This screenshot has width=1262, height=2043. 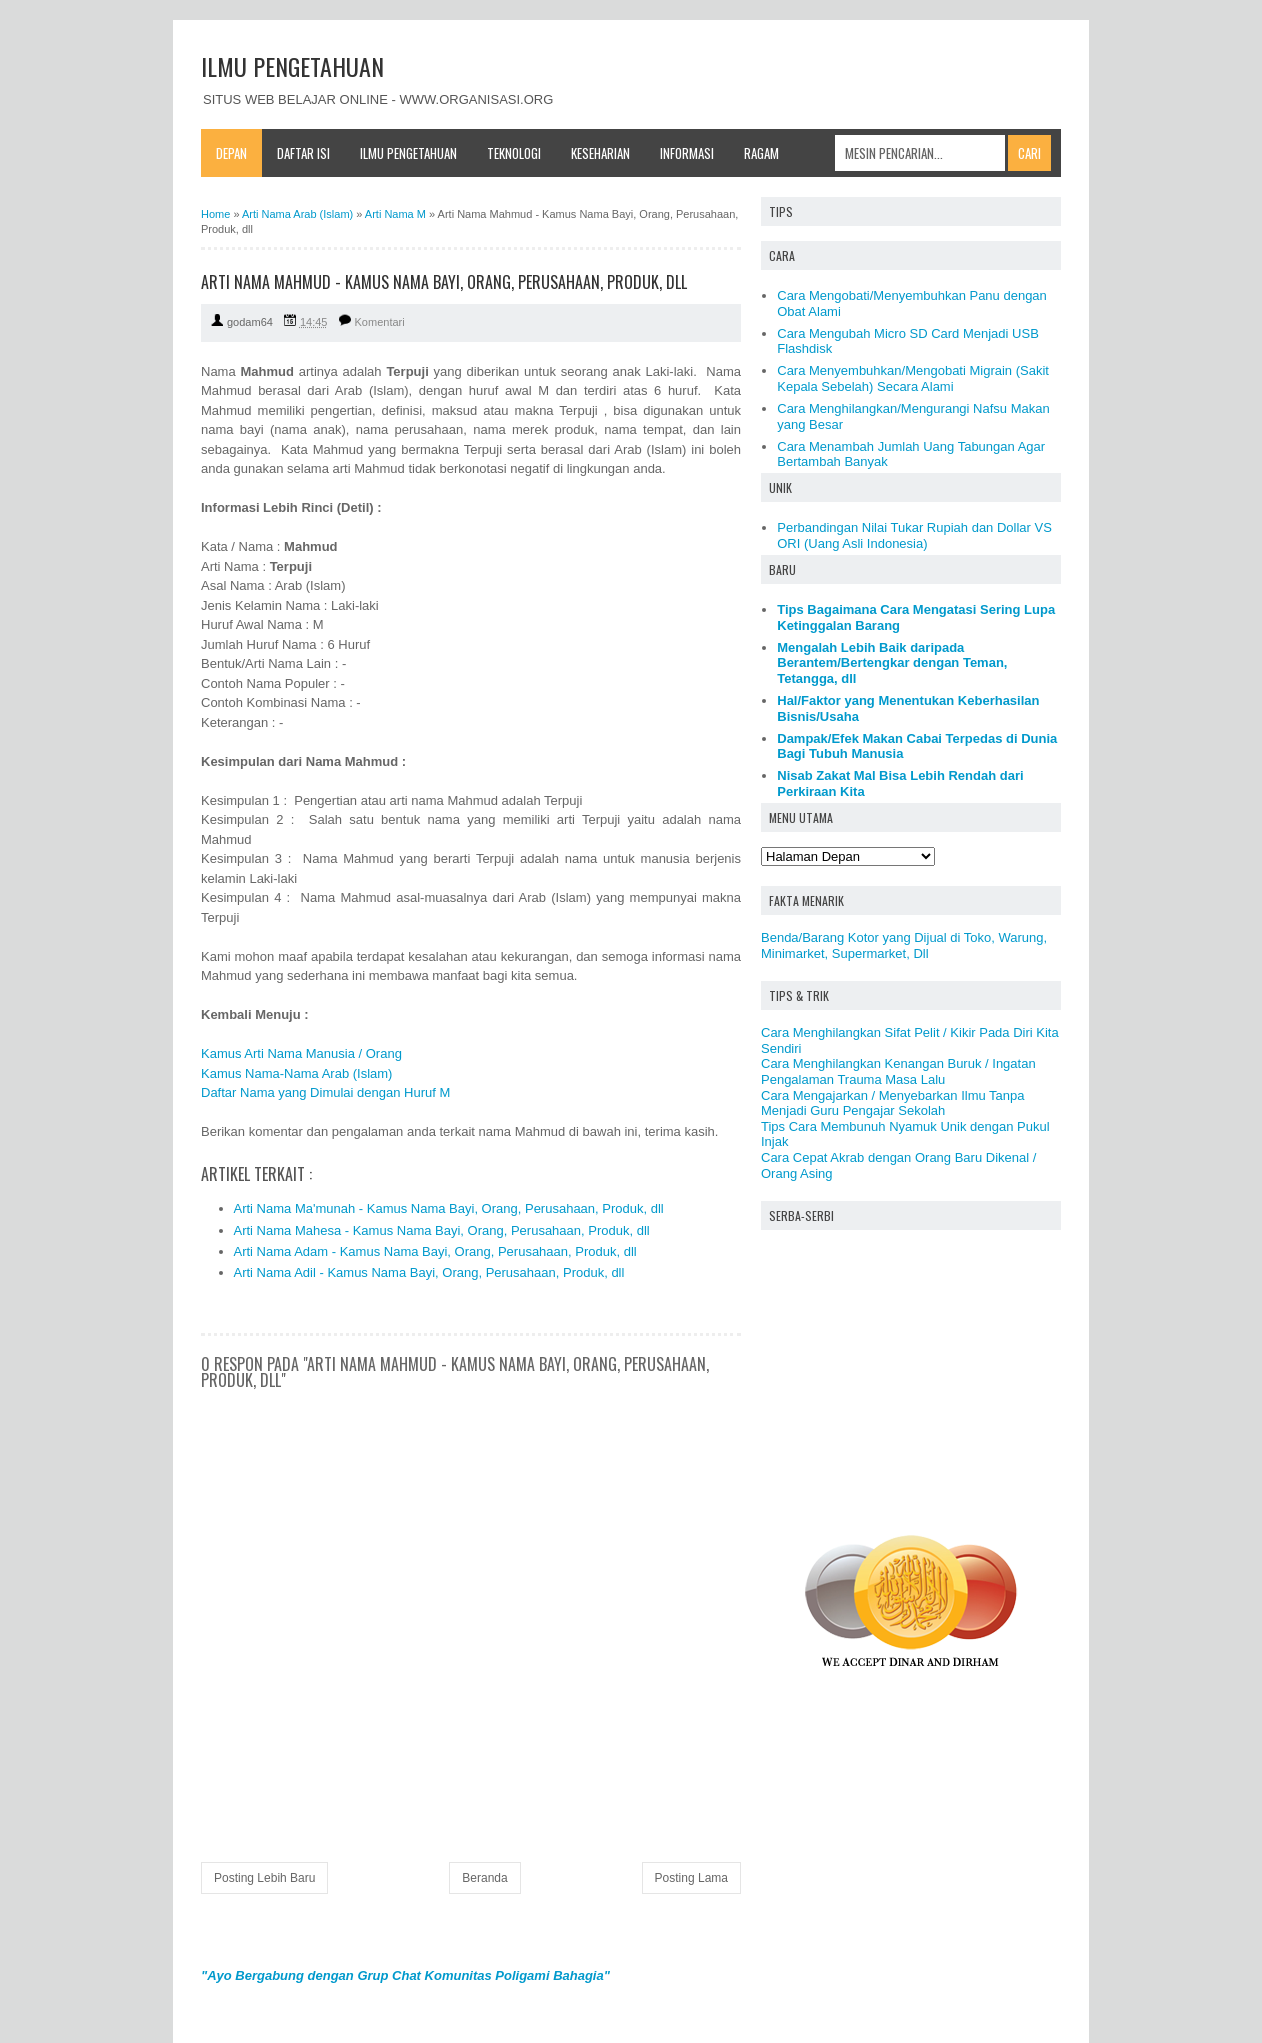 What do you see at coordinates (301, 1053) in the screenshot?
I see `Kamus Arti Nama Manusia / Orang` at bounding box center [301, 1053].